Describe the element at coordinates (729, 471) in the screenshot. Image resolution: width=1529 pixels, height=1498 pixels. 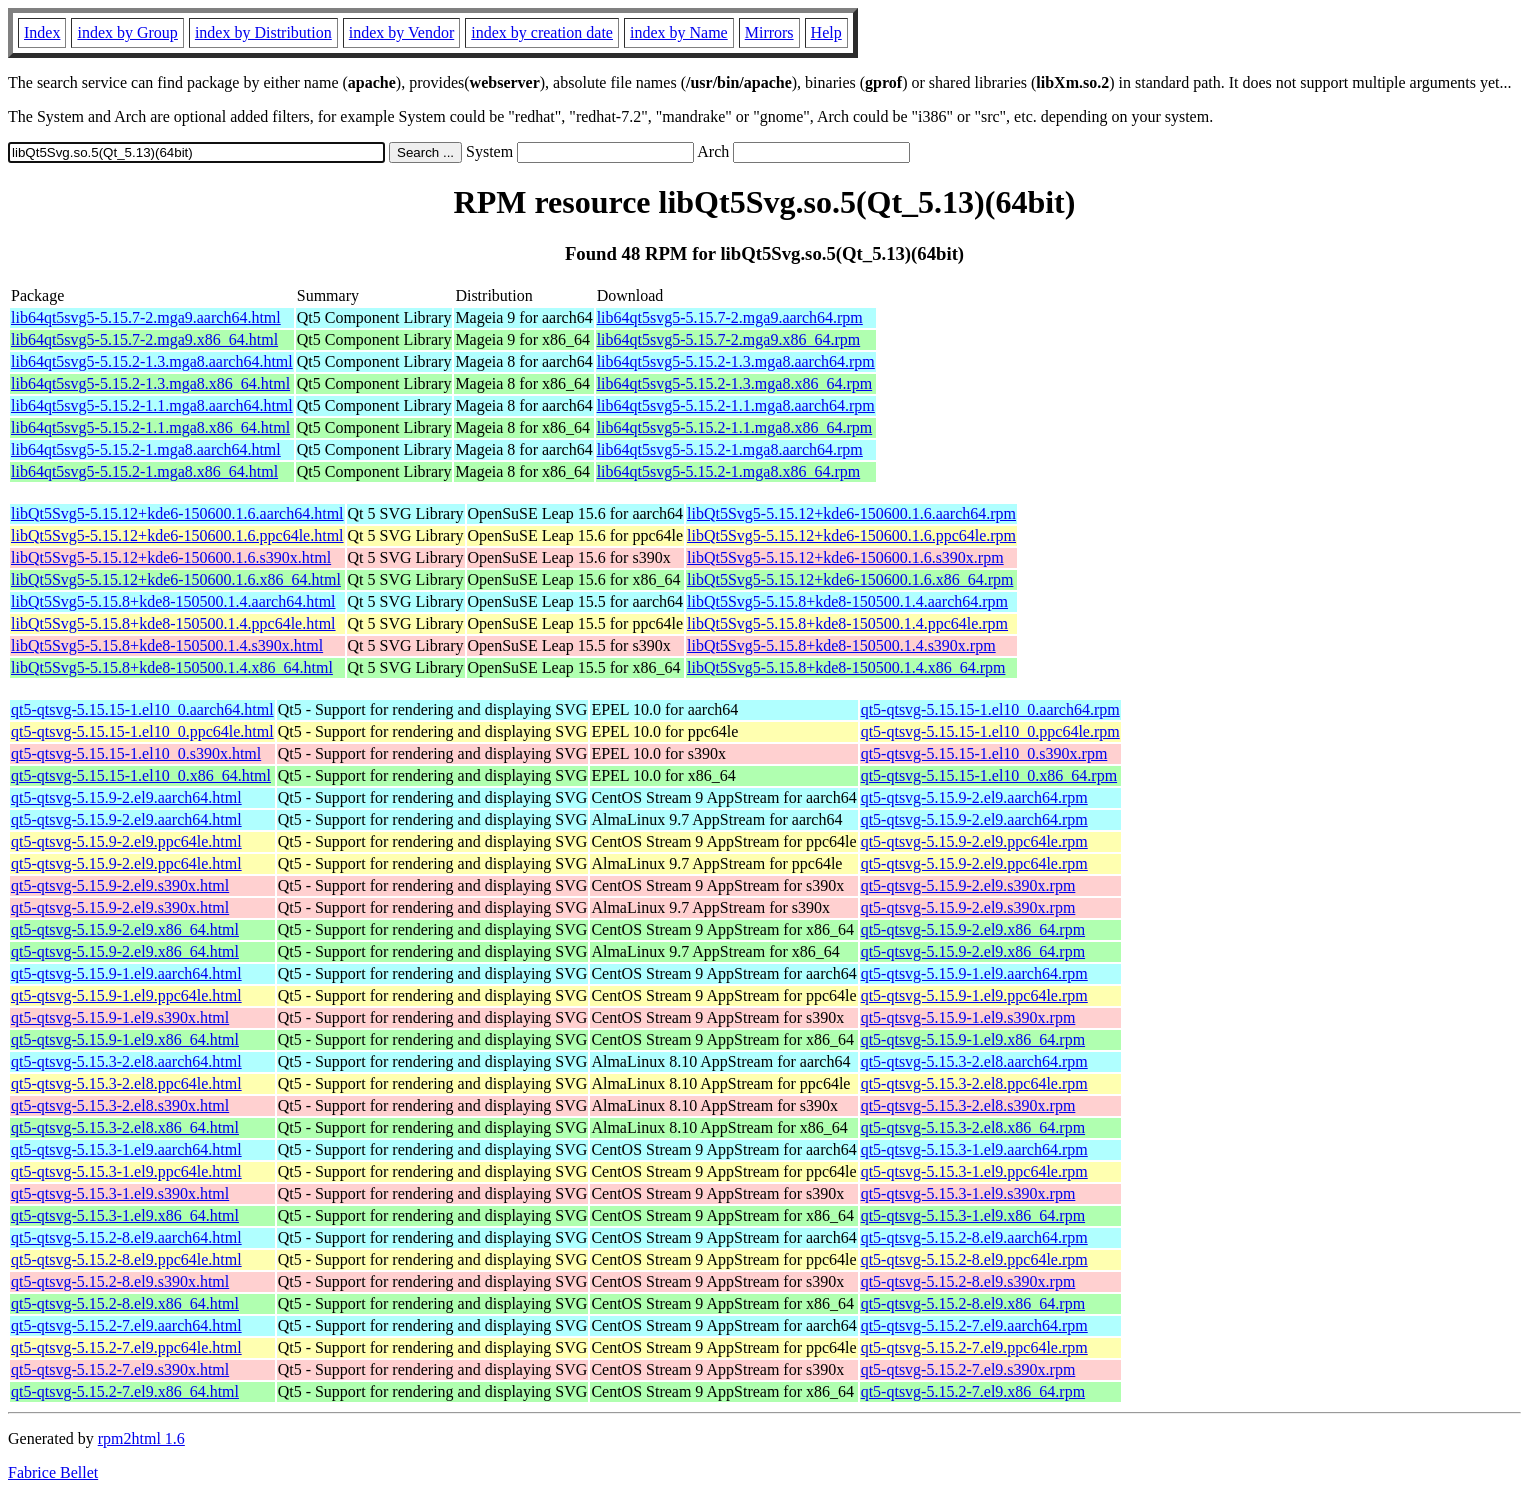
I see `lib64qt5svg5-5.15.2-1.mga8.x86_64.rpm` at that location.